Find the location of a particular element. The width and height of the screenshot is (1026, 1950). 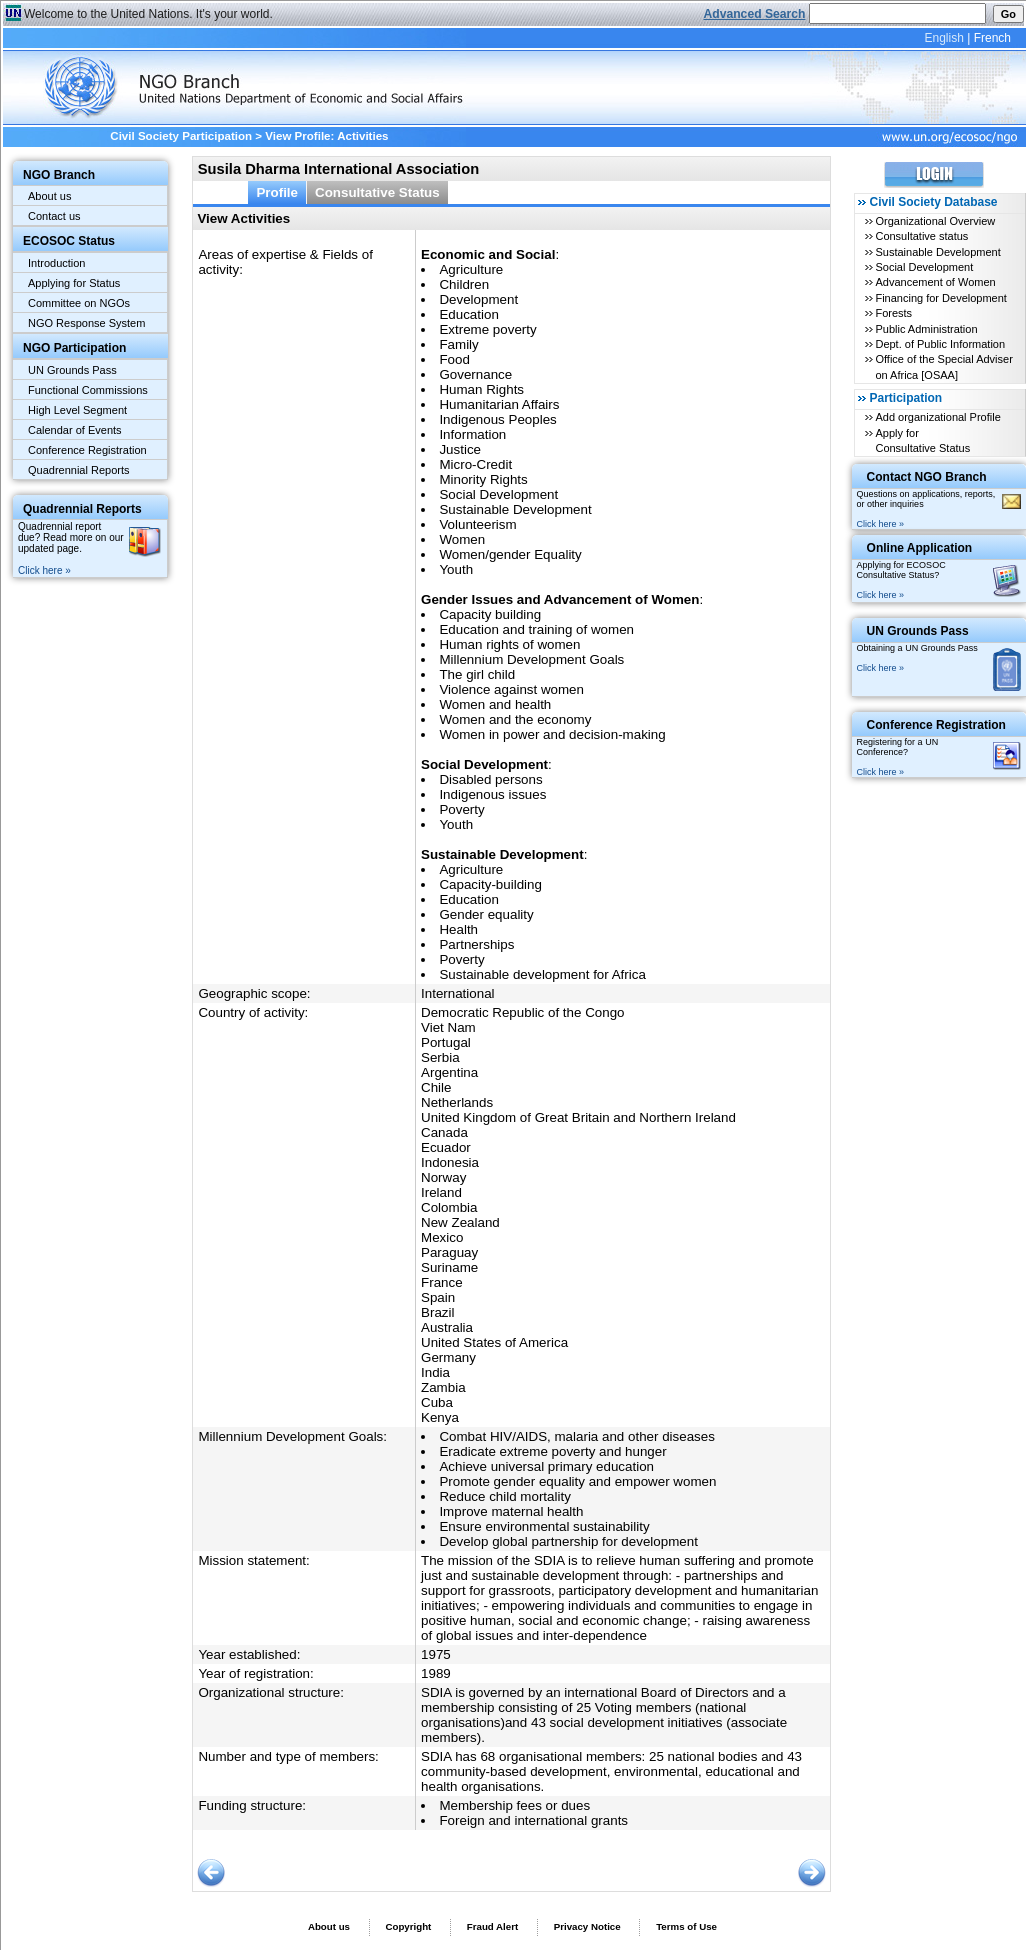

Consultative status is located at coordinates (921, 236).